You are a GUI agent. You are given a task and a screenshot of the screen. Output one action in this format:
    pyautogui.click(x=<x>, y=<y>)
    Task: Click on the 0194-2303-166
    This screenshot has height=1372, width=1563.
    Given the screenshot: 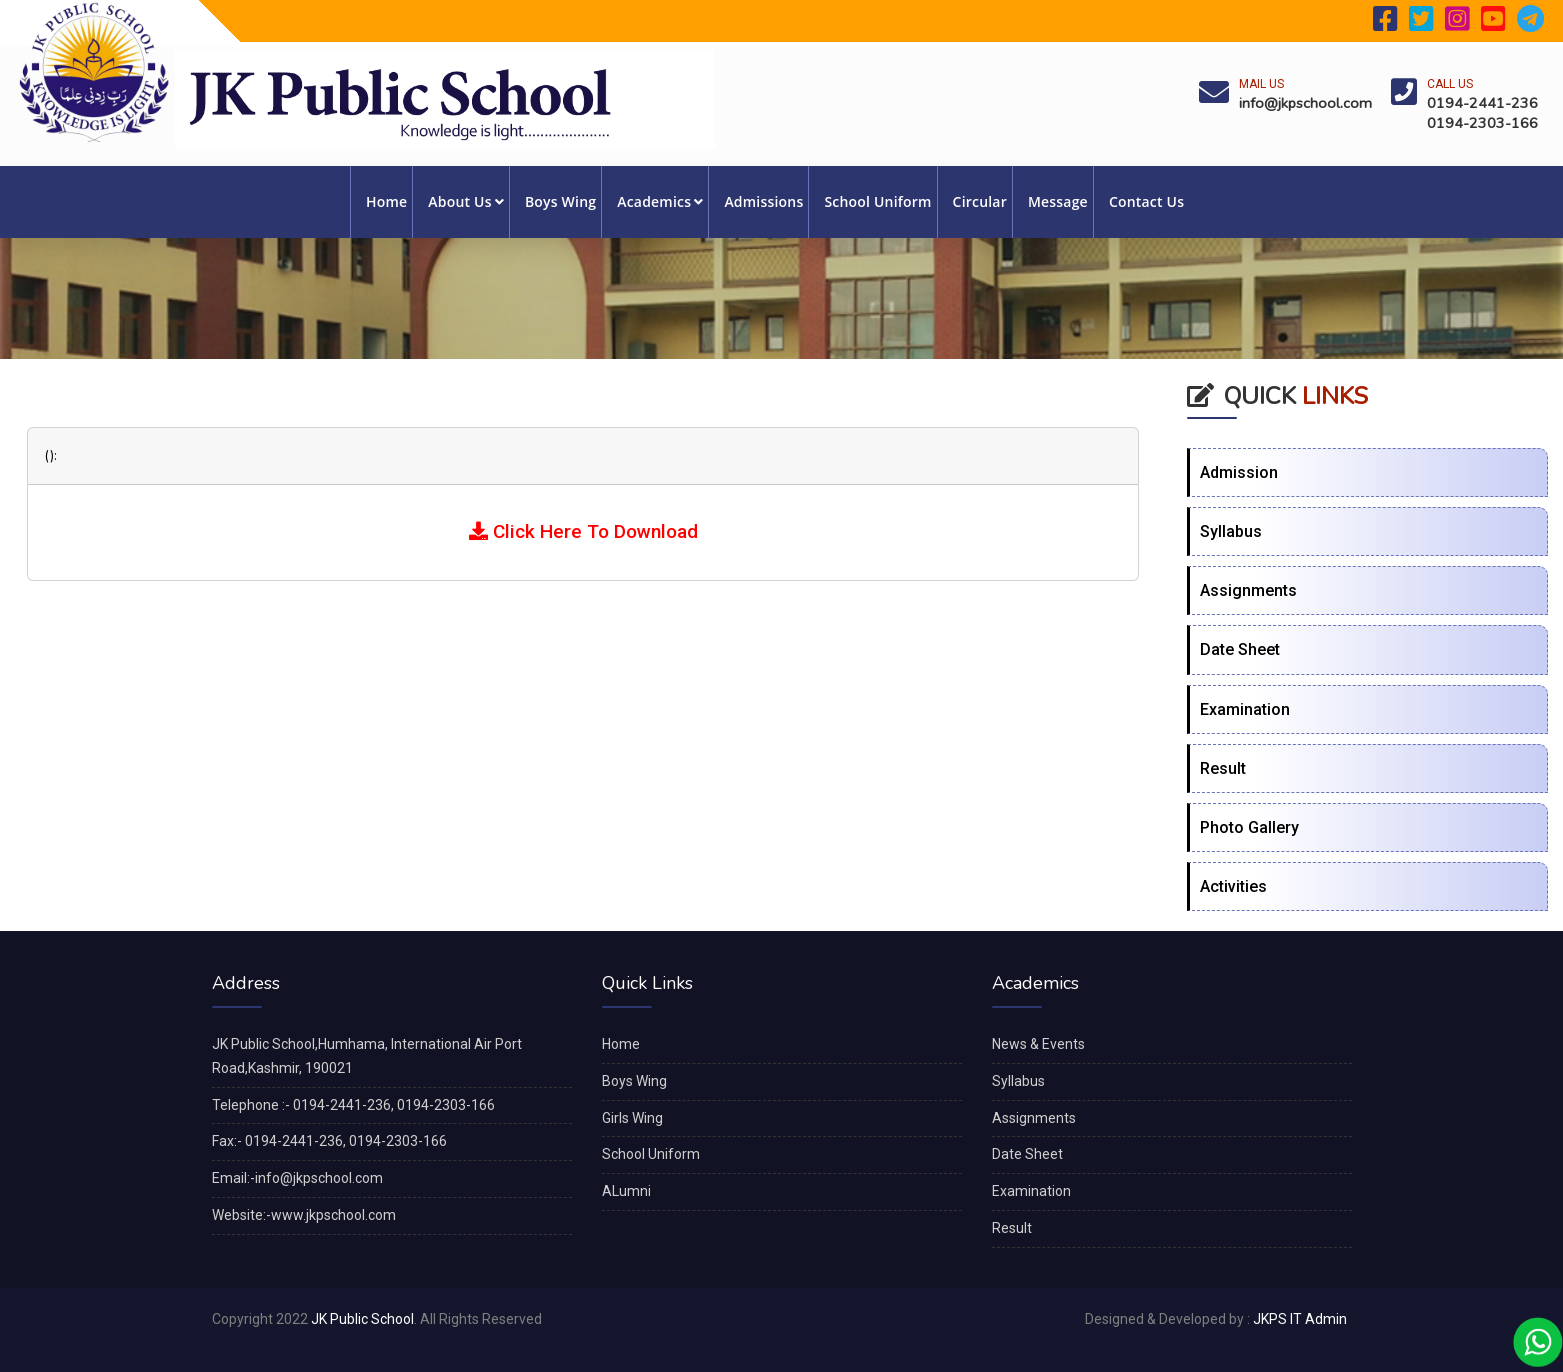 What is the action you would take?
    pyautogui.click(x=1482, y=123)
    